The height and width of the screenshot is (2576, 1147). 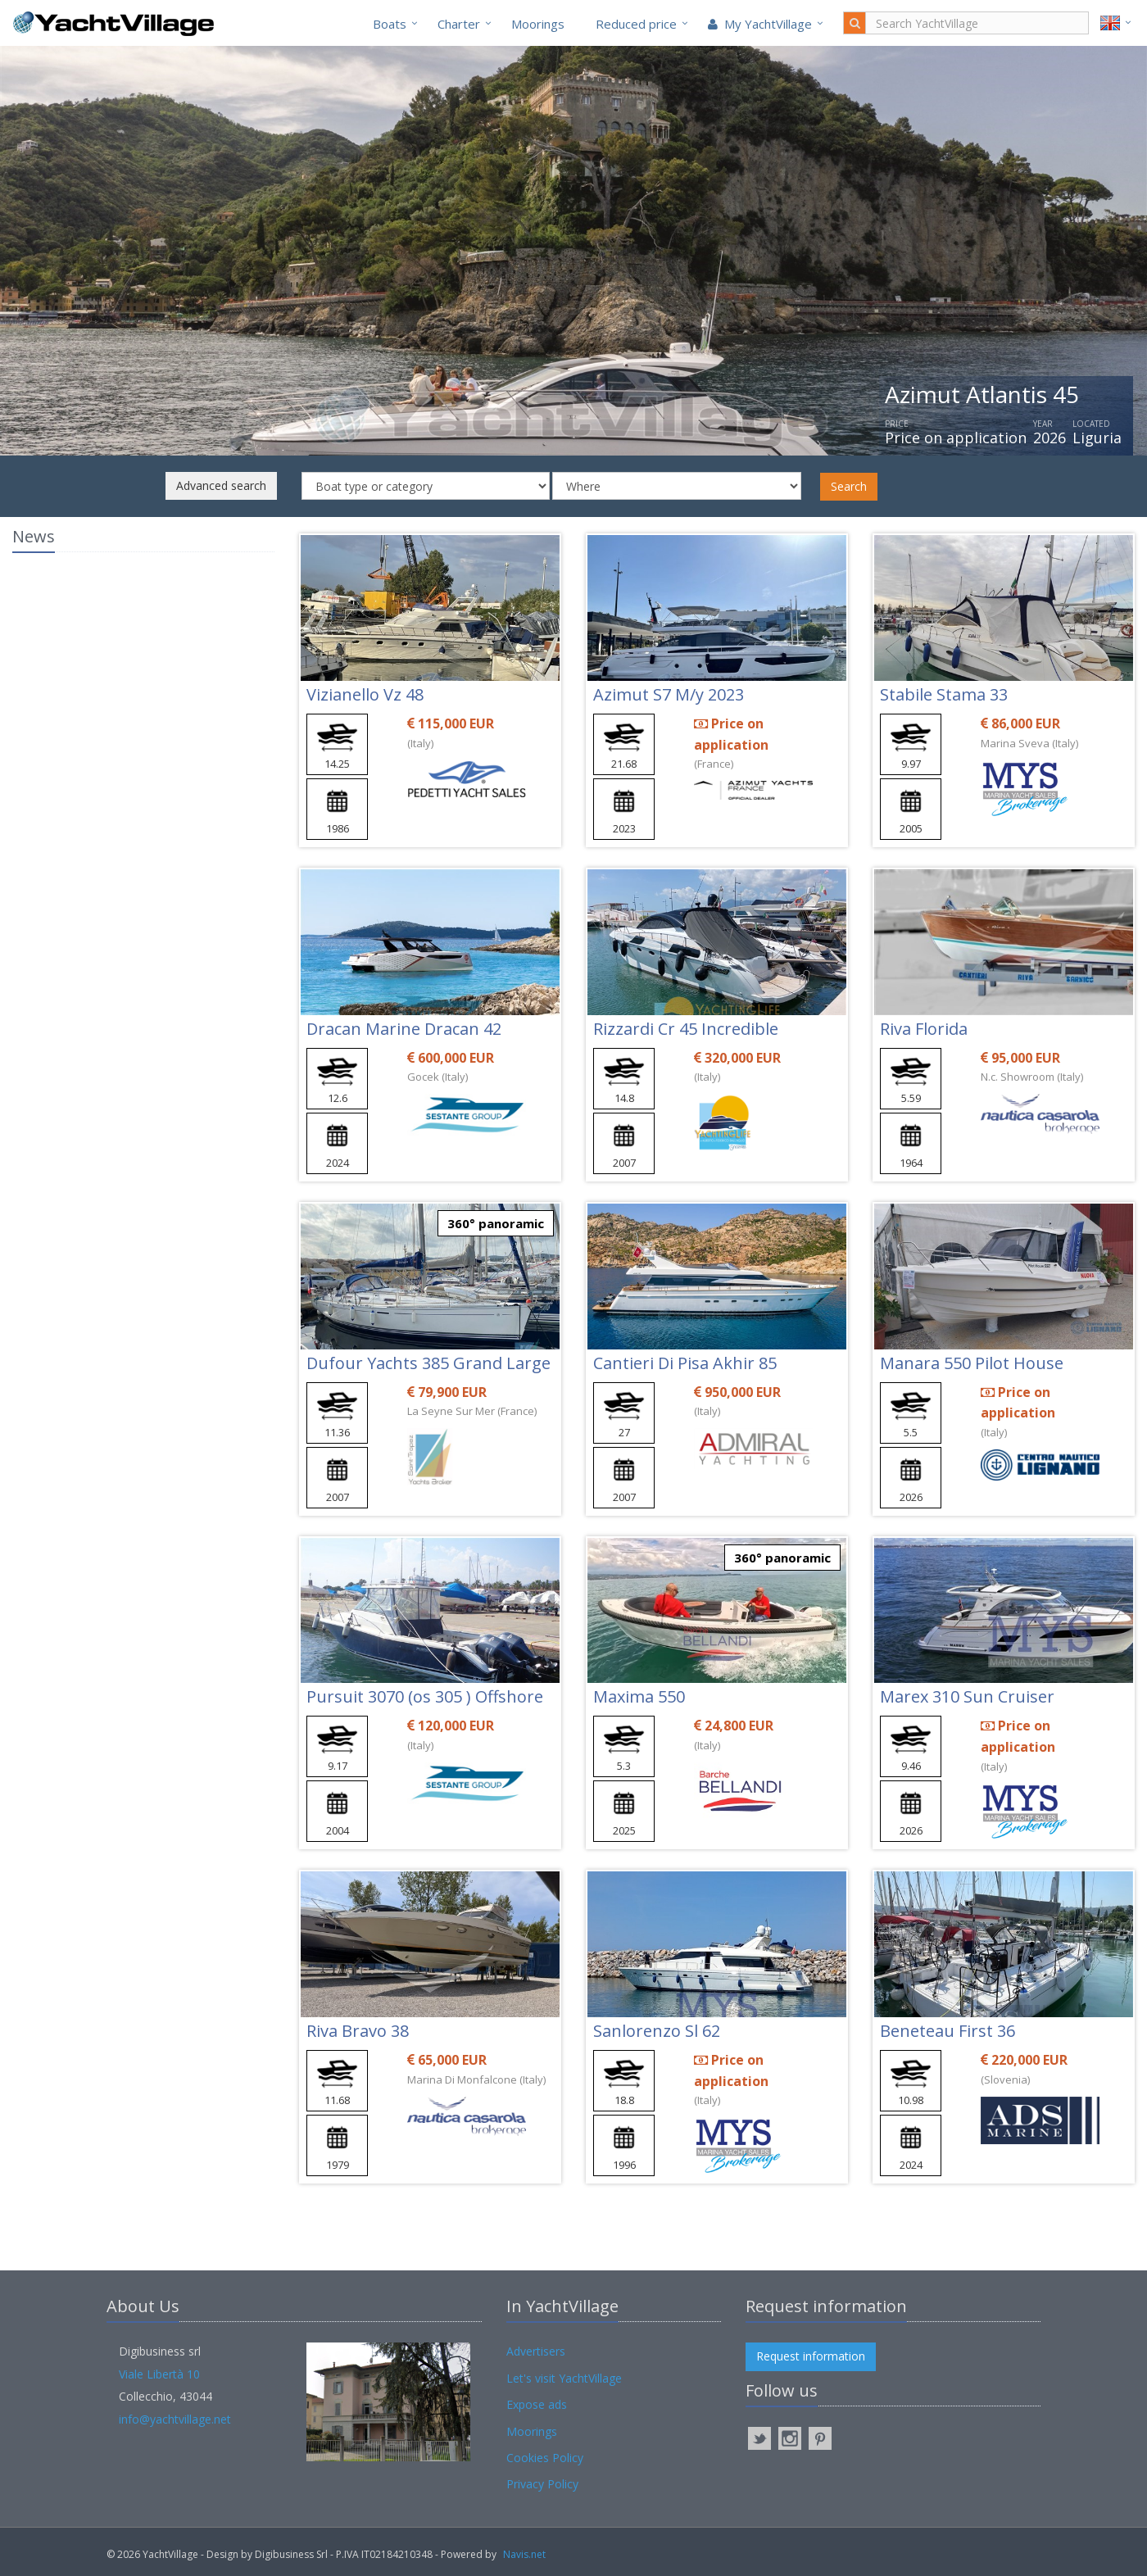 I want to click on Advanced search, so click(x=221, y=485).